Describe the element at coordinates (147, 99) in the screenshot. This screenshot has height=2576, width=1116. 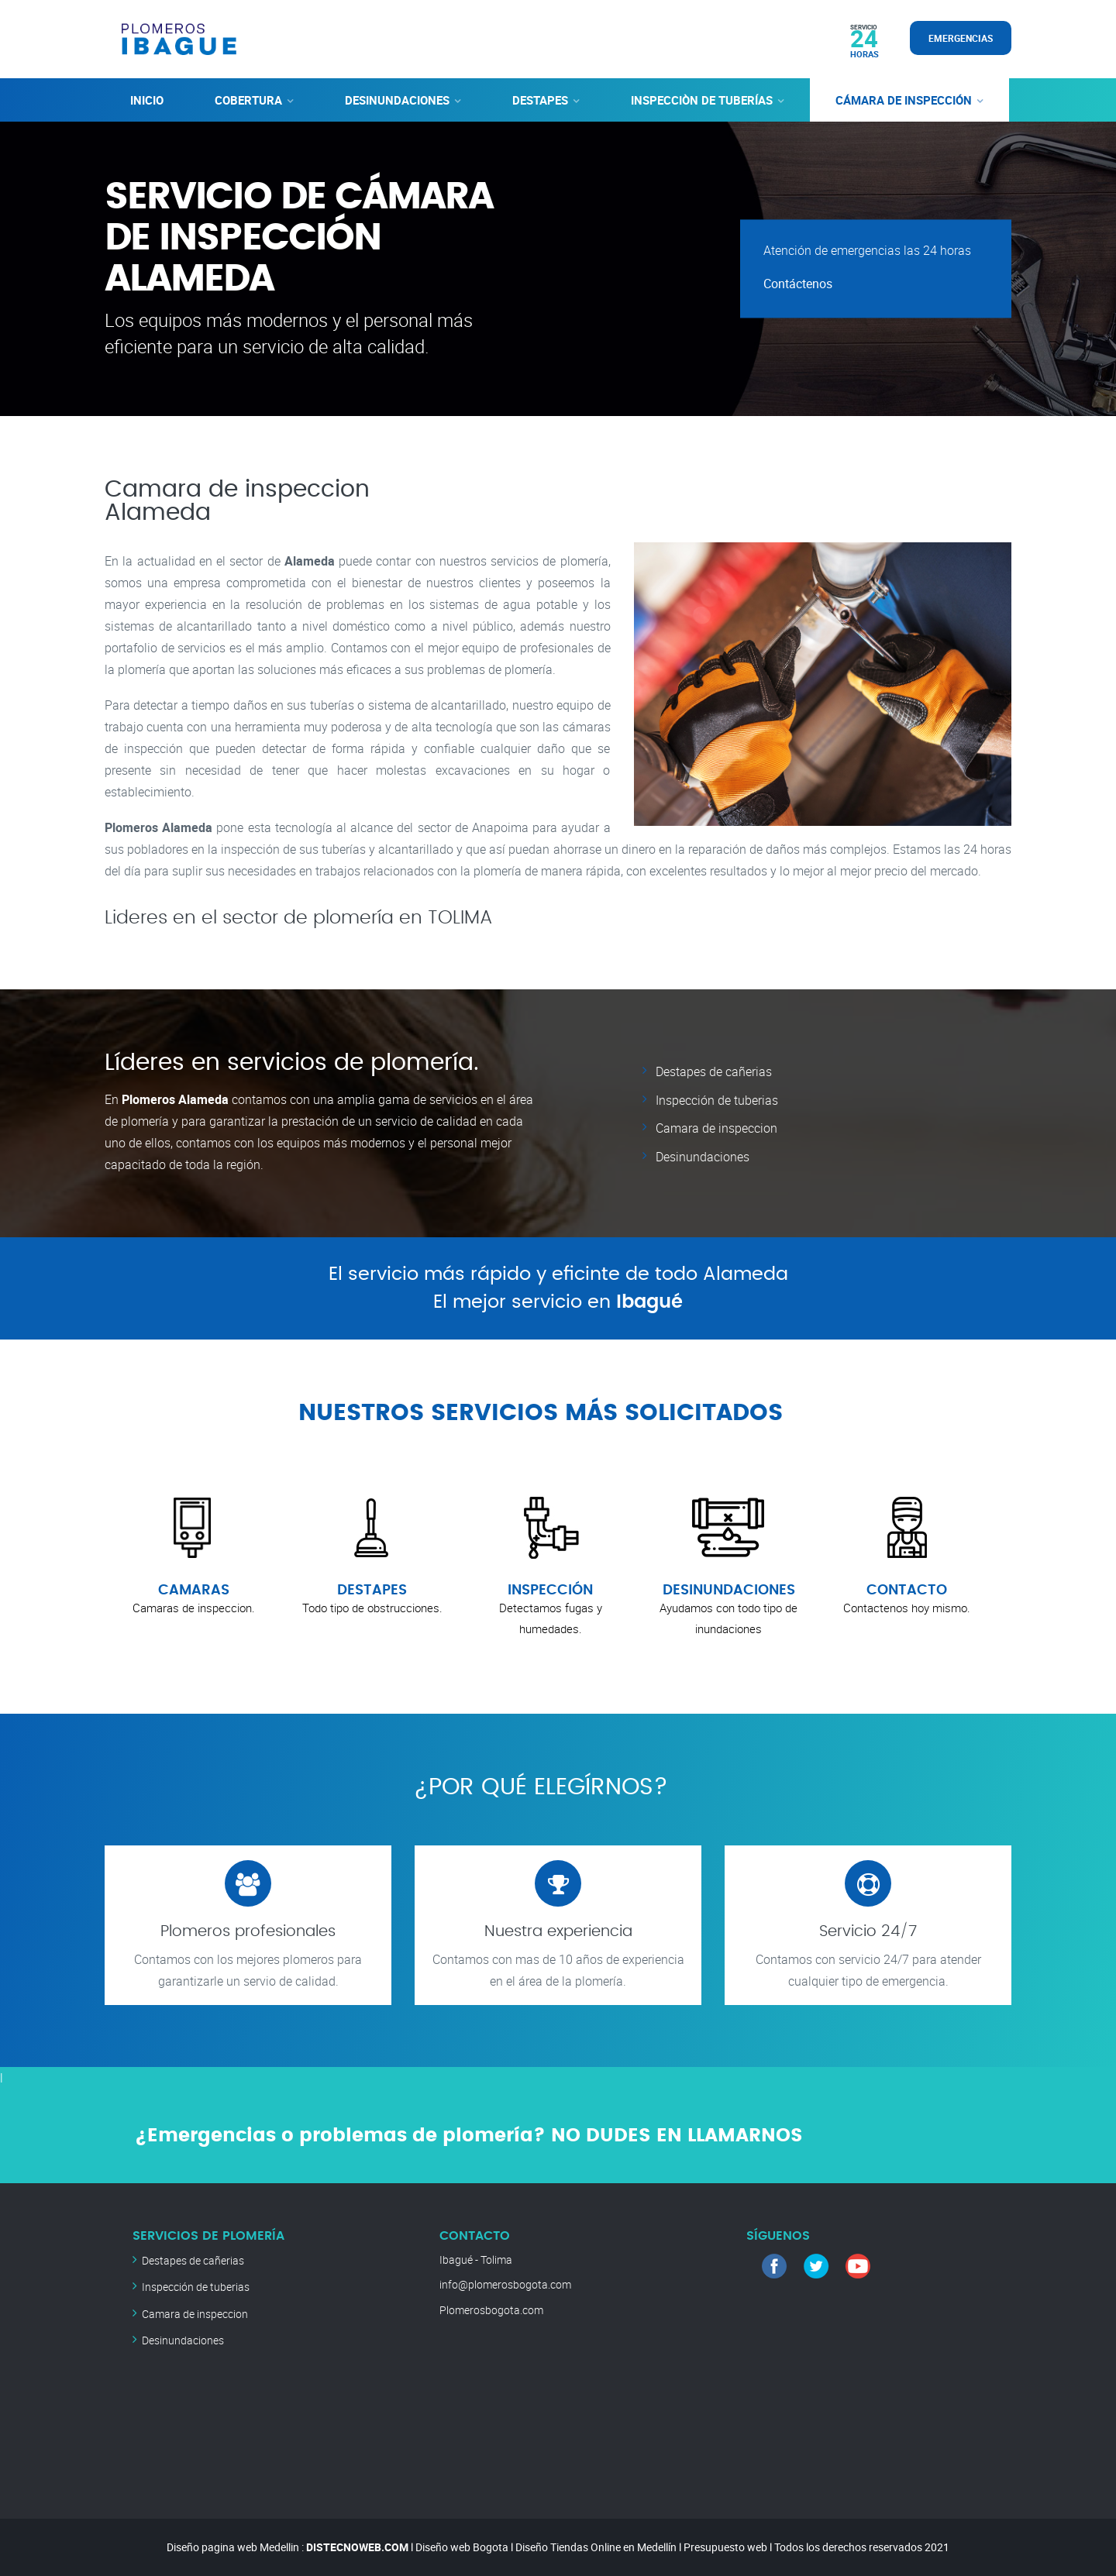
I see `INICIO` at that location.